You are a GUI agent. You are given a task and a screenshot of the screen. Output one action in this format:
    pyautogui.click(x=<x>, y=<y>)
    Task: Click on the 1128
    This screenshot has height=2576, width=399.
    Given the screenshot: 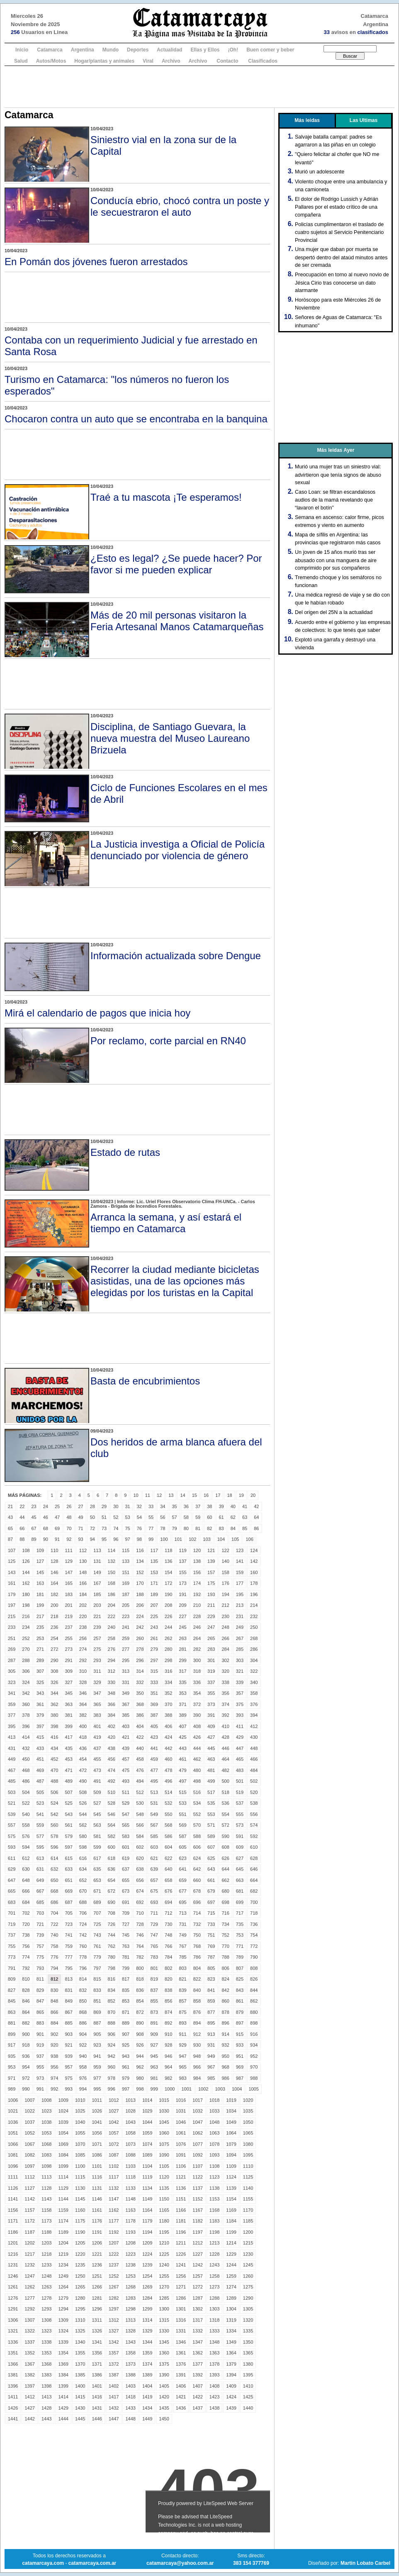 What is the action you would take?
    pyautogui.click(x=46, y=2188)
    